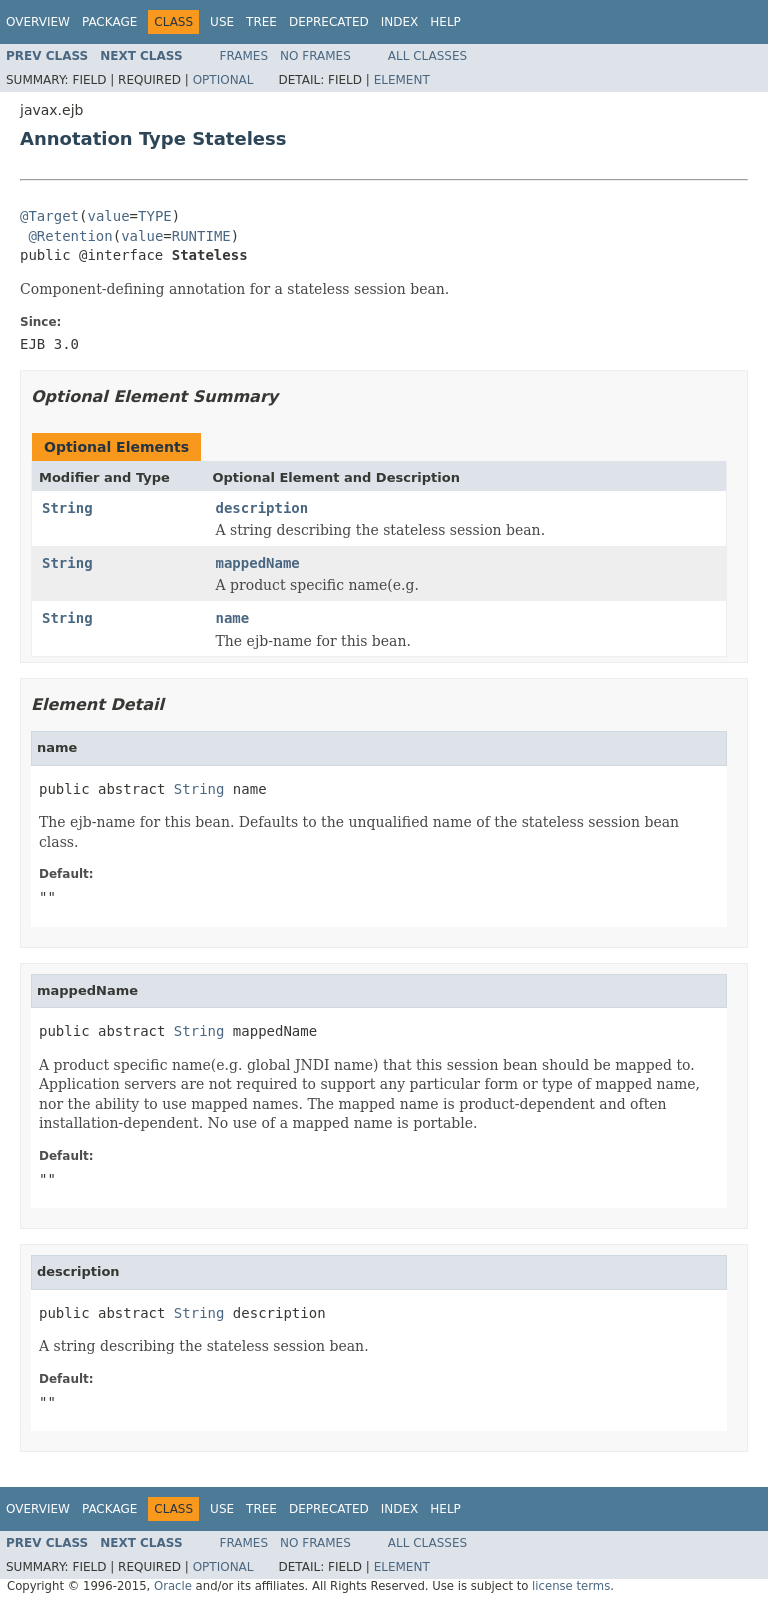 The height and width of the screenshot is (1607, 768). What do you see at coordinates (233, 618) in the screenshot?
I see `name` at bounding box center [233, 618].